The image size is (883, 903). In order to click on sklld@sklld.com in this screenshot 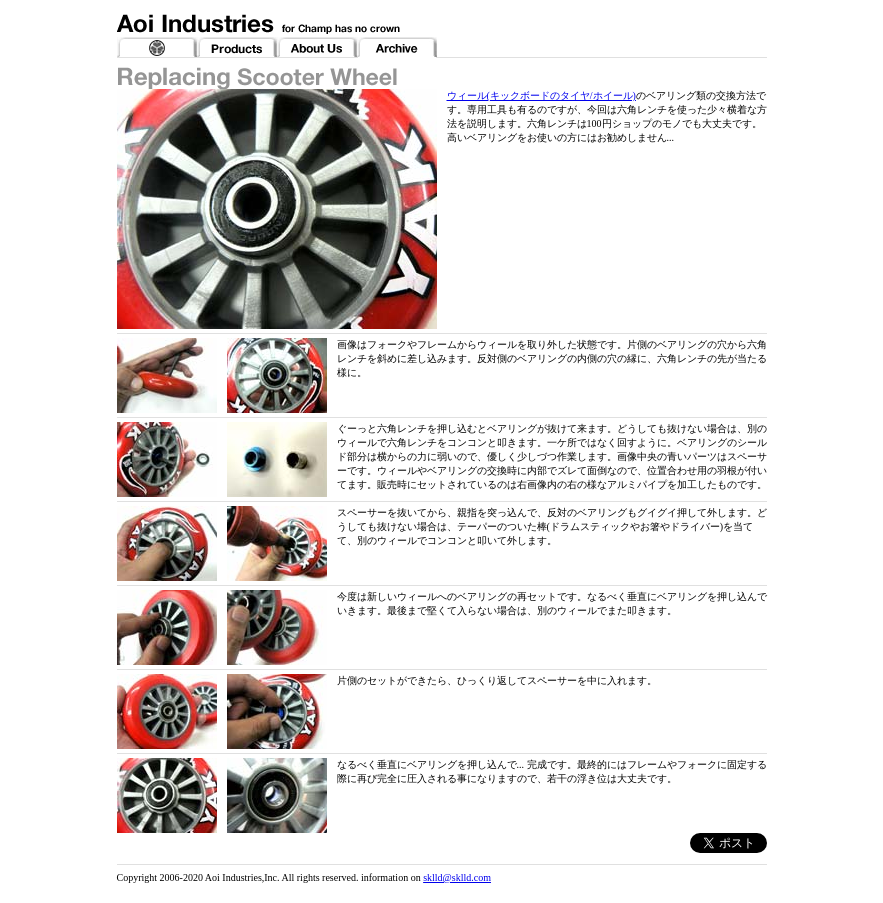, I will do `click(457, 877)`.